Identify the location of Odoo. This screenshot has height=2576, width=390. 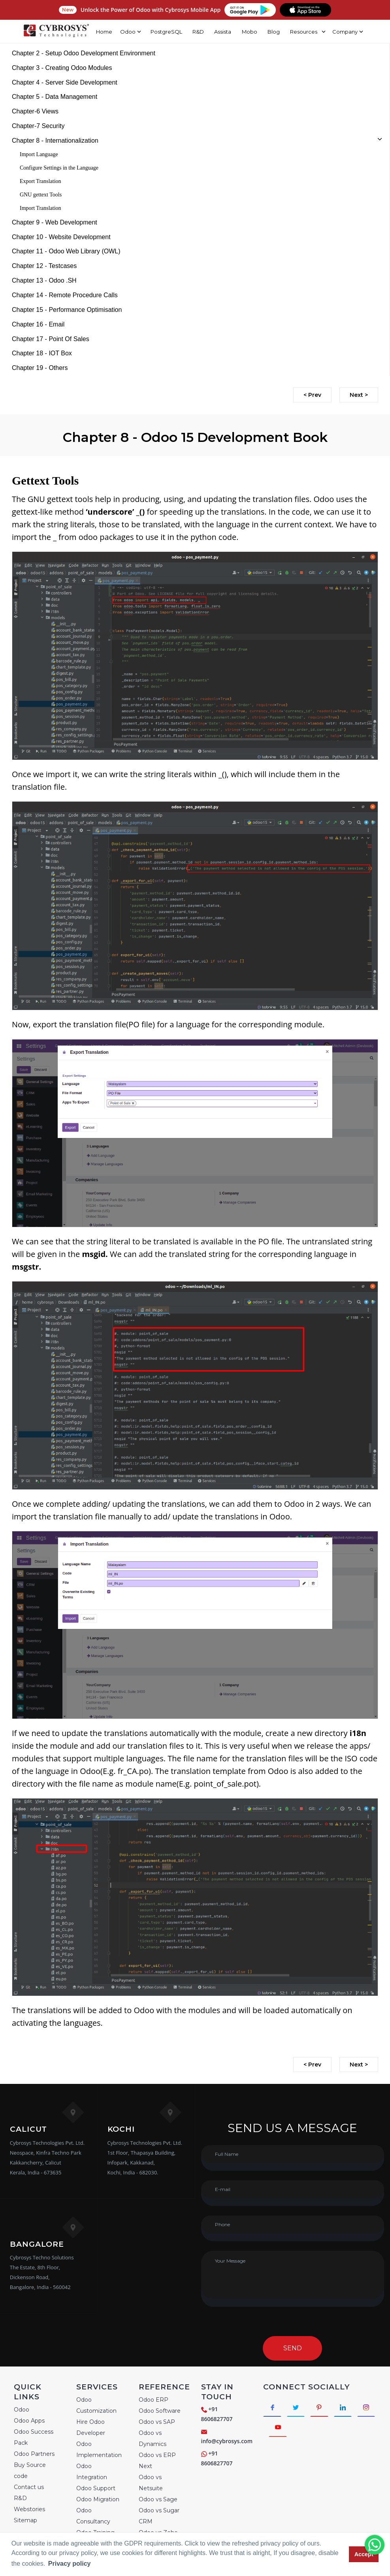
(21, 2409).